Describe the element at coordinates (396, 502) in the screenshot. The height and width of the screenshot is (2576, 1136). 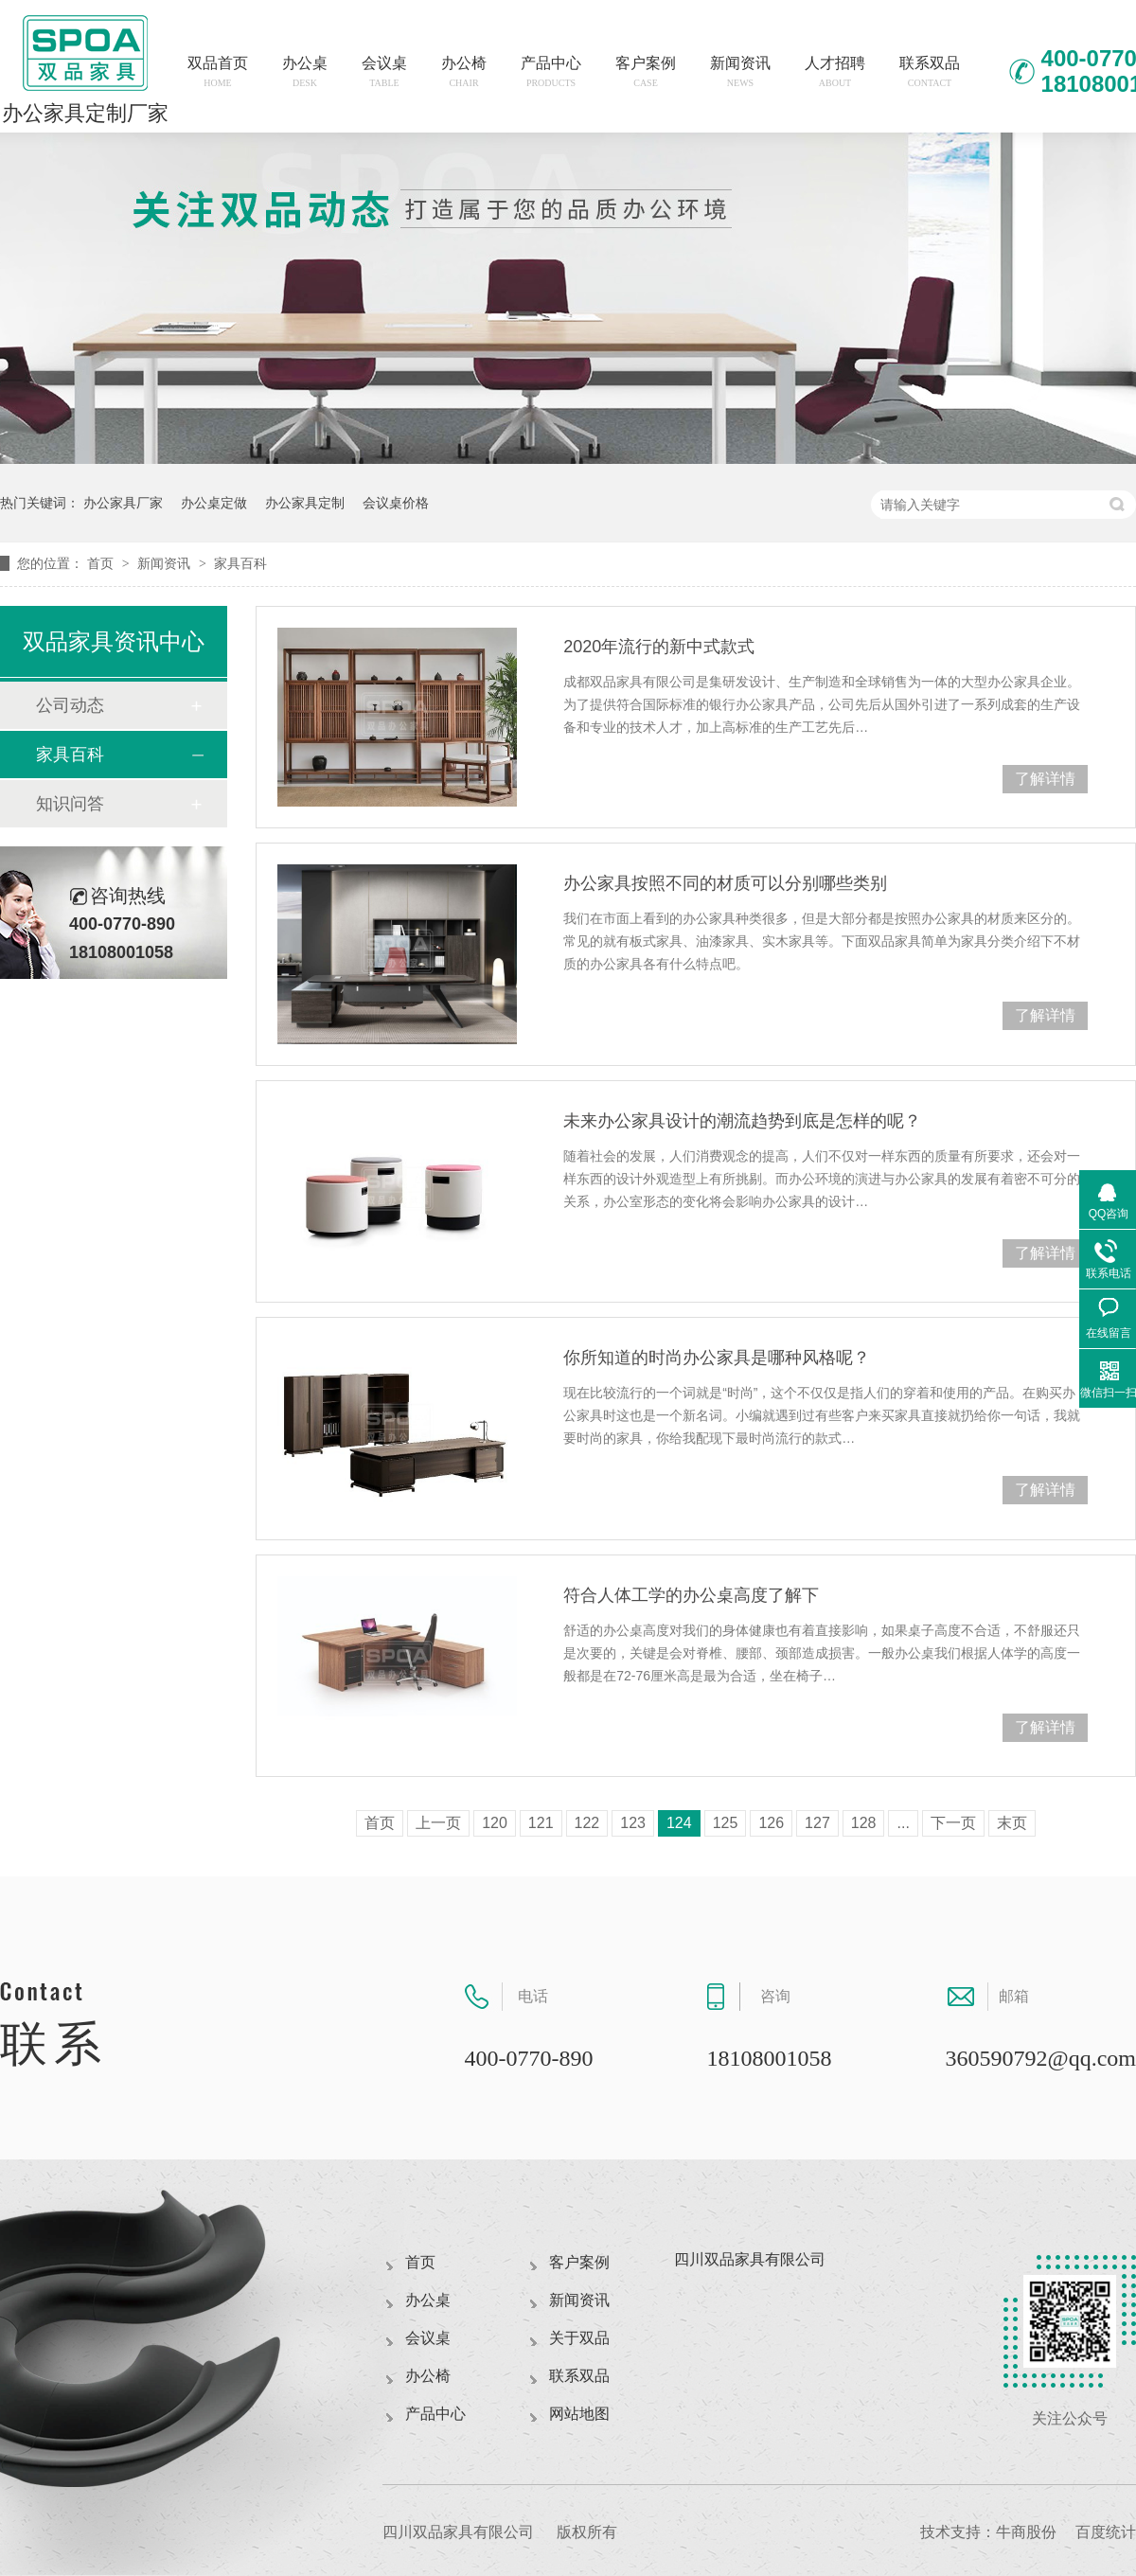
I see `会议桌价格` at that location.